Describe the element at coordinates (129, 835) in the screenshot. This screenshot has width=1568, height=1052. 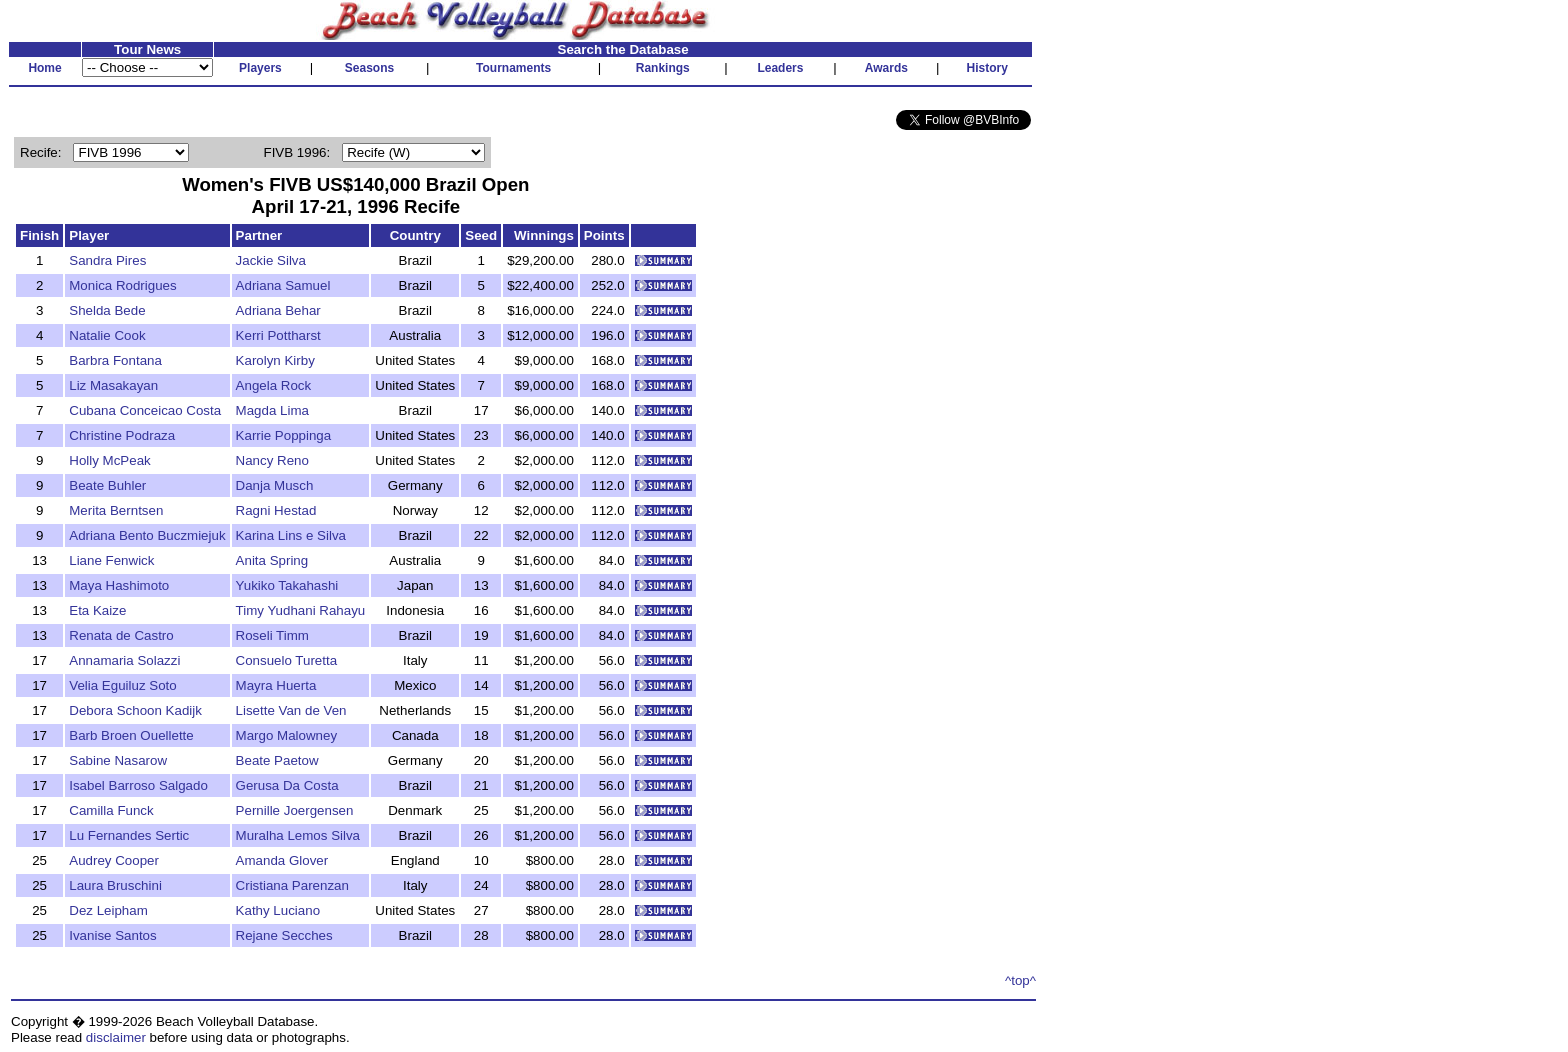
I see `Lu Fernandes Sertic` at that location.